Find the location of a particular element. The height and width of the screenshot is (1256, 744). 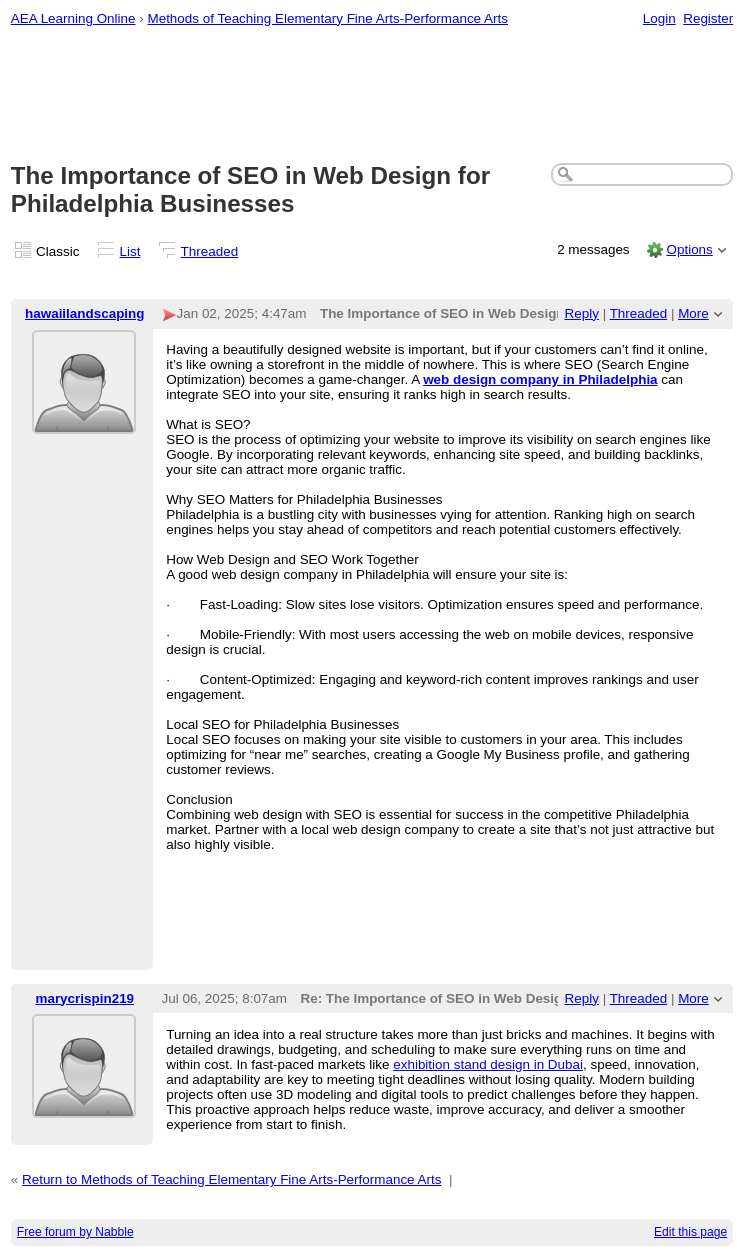

Reply is located at coordinates (582, 313).